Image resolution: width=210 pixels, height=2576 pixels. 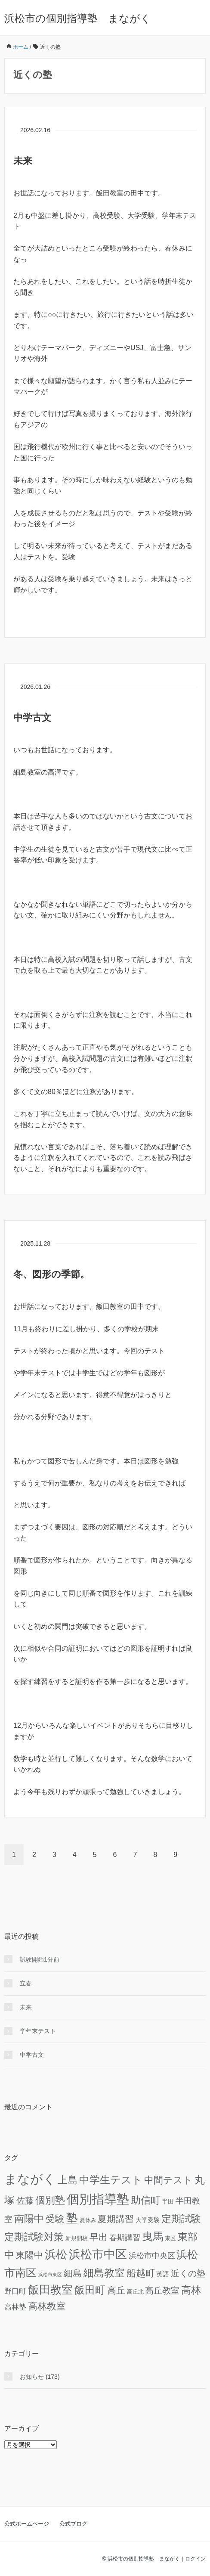 What do you see at coordinates (116, 2219) in the screenshot?
I see `夏期講習 [夏期講習 (29個の項目)]` at bounding box center [116, 2219].